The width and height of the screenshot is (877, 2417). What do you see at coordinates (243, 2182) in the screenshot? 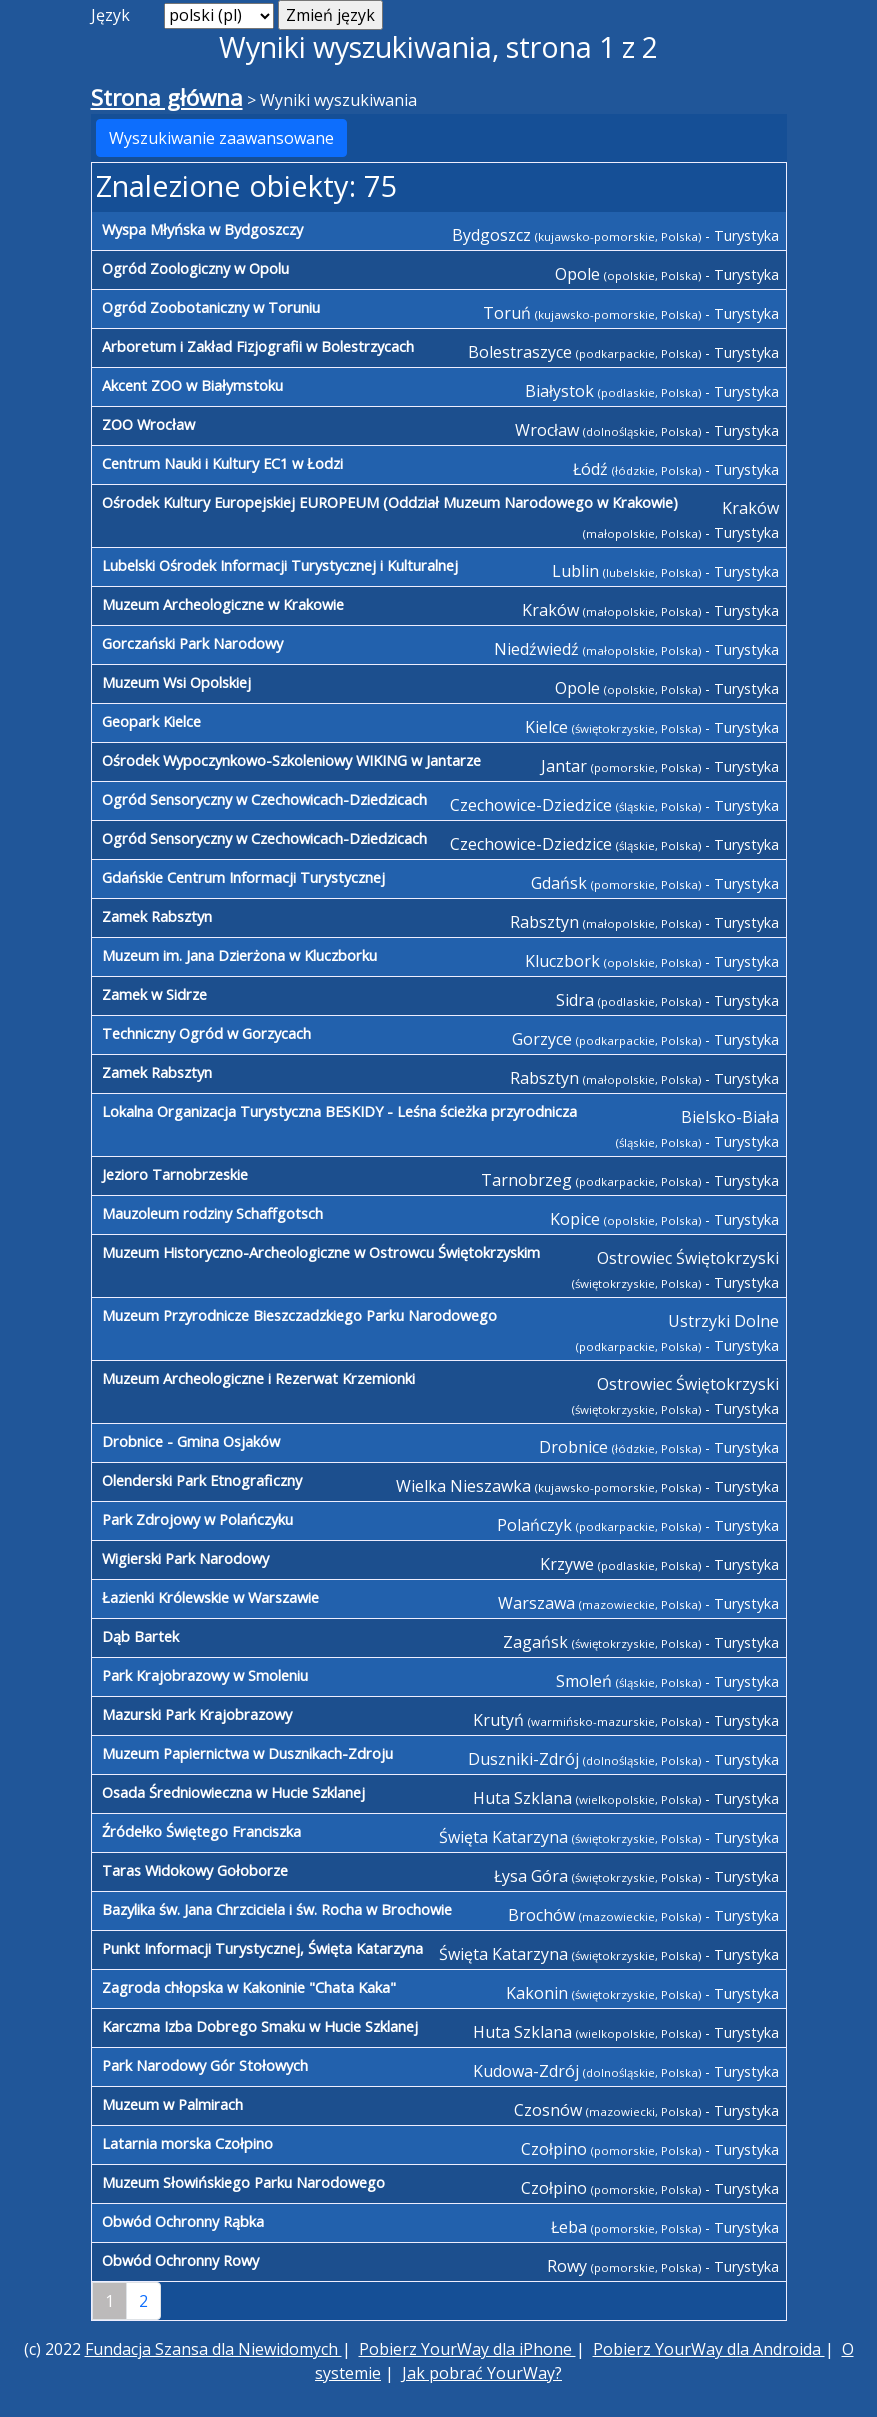
I see `Muzeum Słowińskiego Parku Narodowego` at bounding box center [243, 2182].